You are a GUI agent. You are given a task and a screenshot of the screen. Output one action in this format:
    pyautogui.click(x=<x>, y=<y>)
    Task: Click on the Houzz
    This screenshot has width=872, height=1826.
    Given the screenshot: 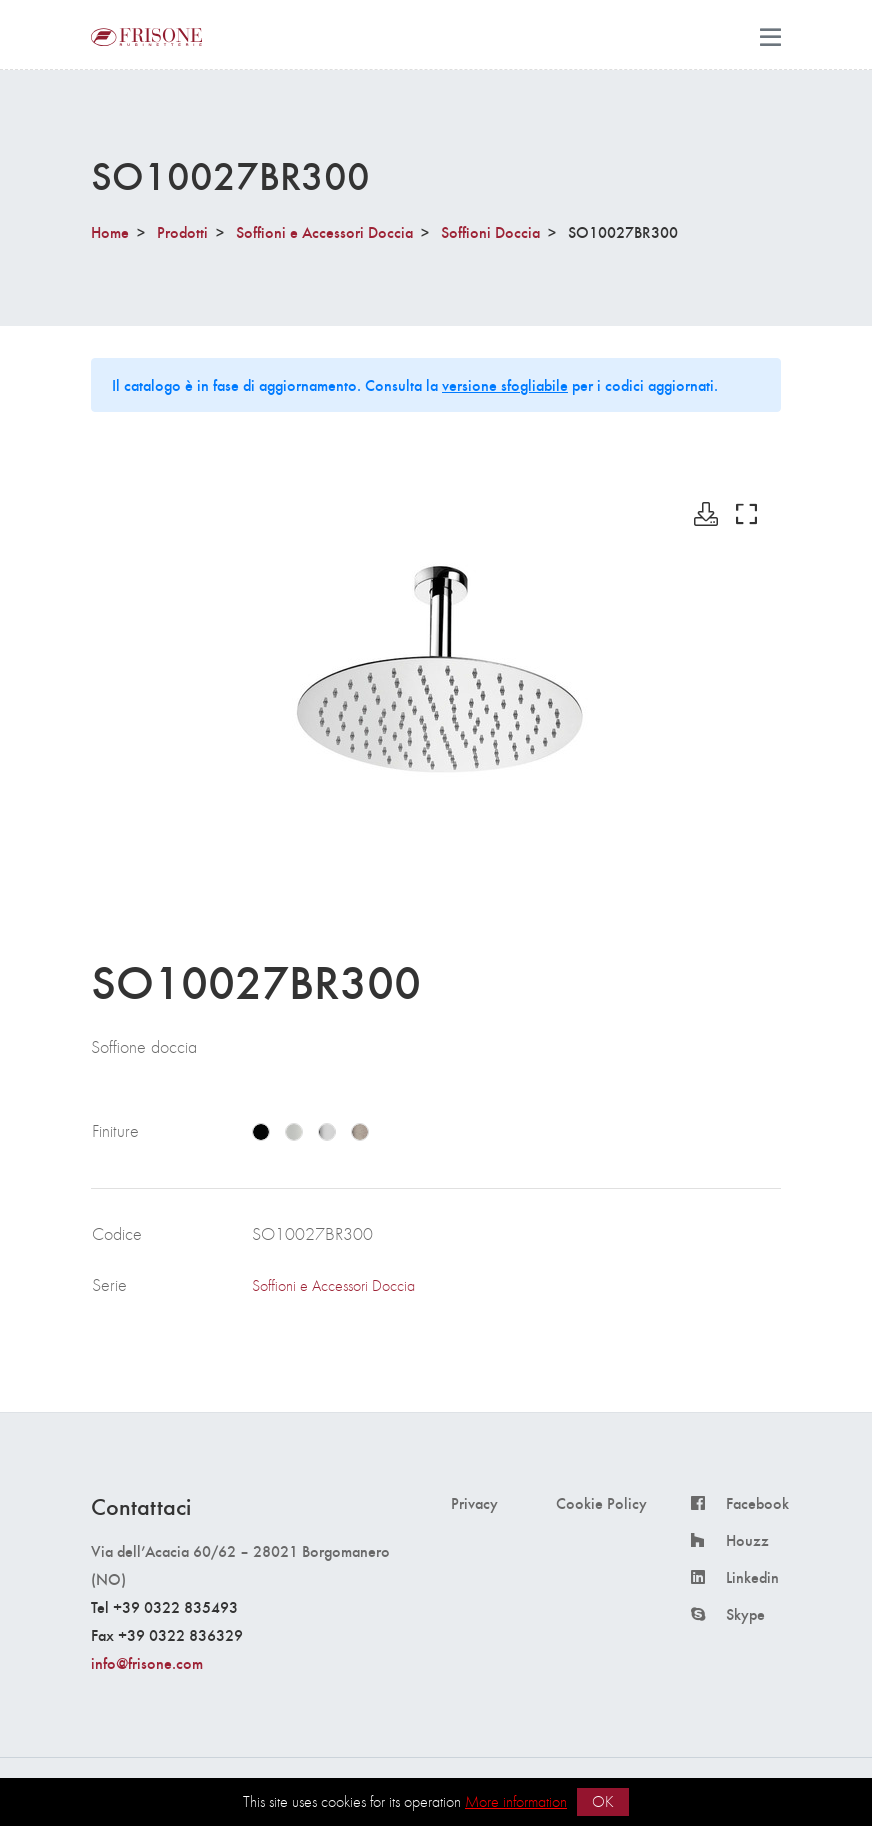 What is the action you would take?
    pyautogui.click(x=747, y=1540)
    